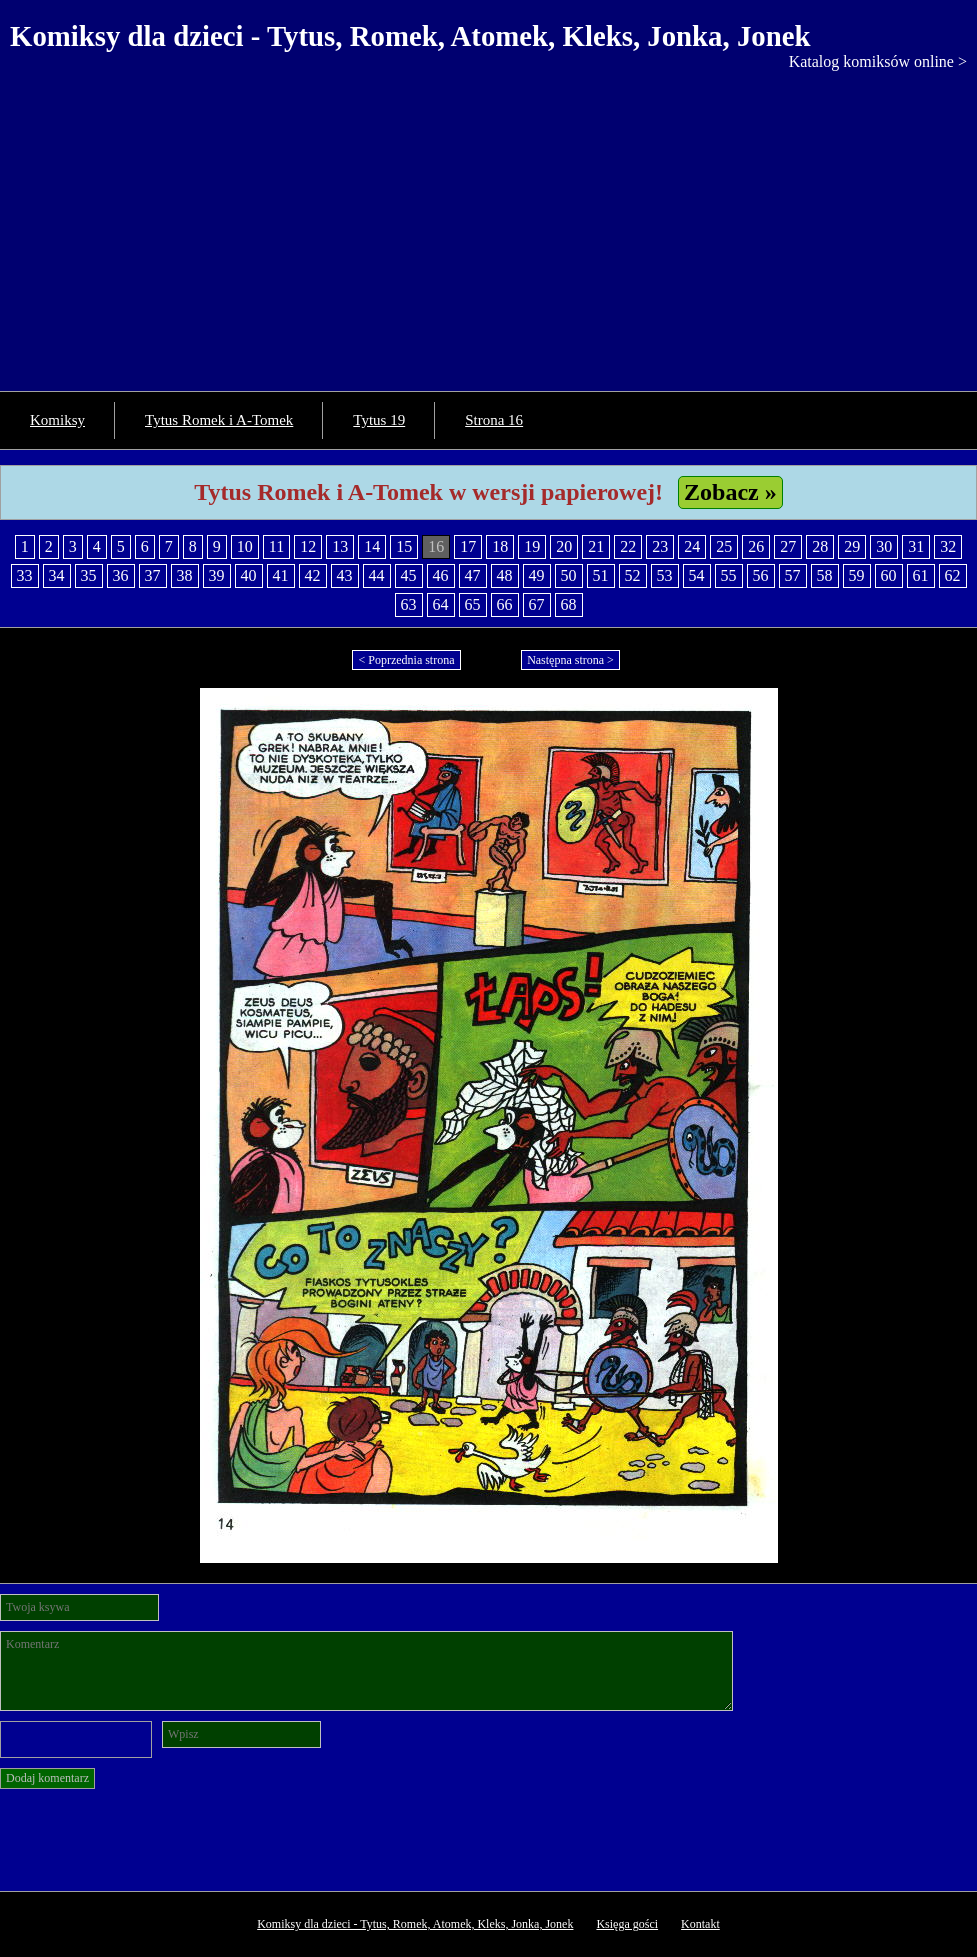  What do you see at coordinates (724, 546) in the screenshot?
I see `25` at bounding box center [724, 546].